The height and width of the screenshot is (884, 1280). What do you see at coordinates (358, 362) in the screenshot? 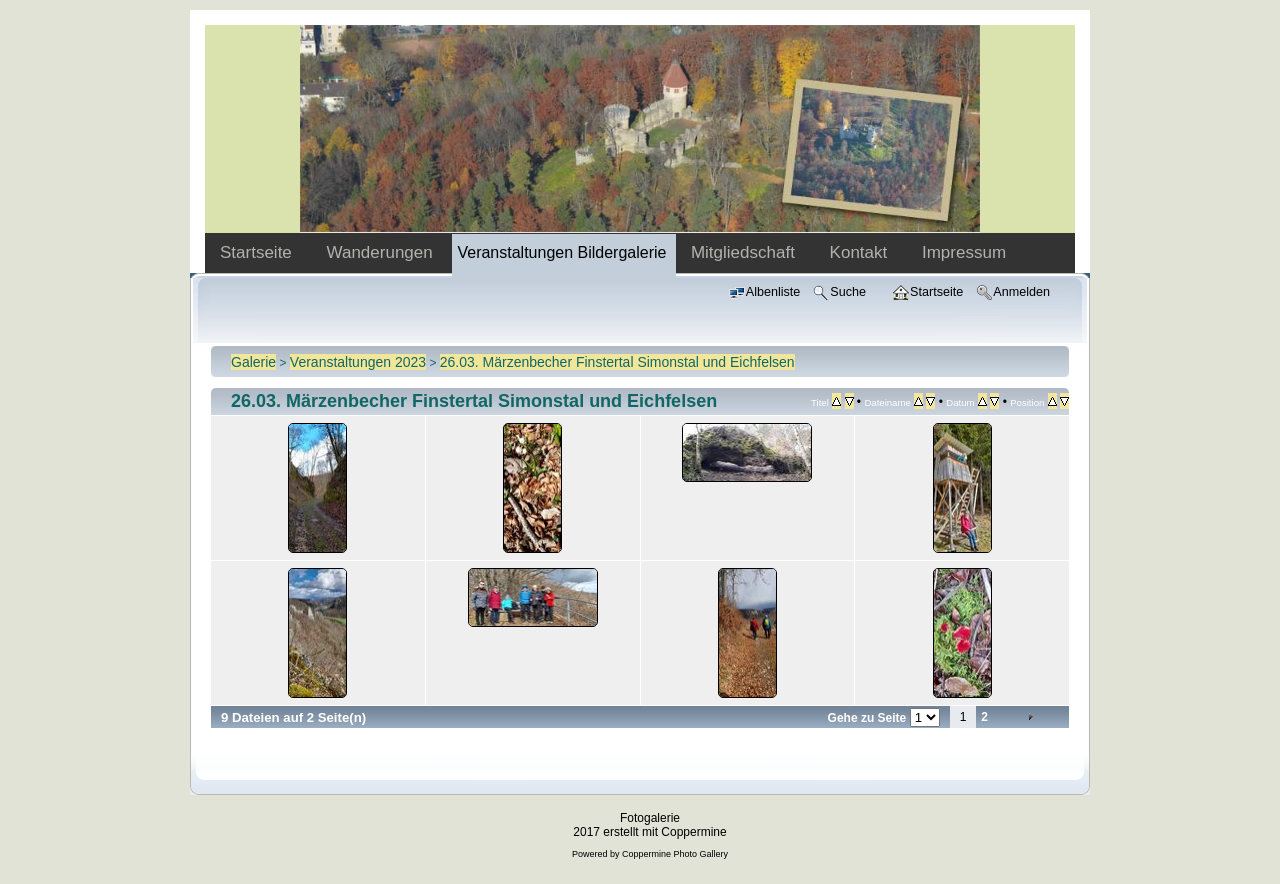
I see `Veranstaltungen 2023` at bounding box center [358, 362].